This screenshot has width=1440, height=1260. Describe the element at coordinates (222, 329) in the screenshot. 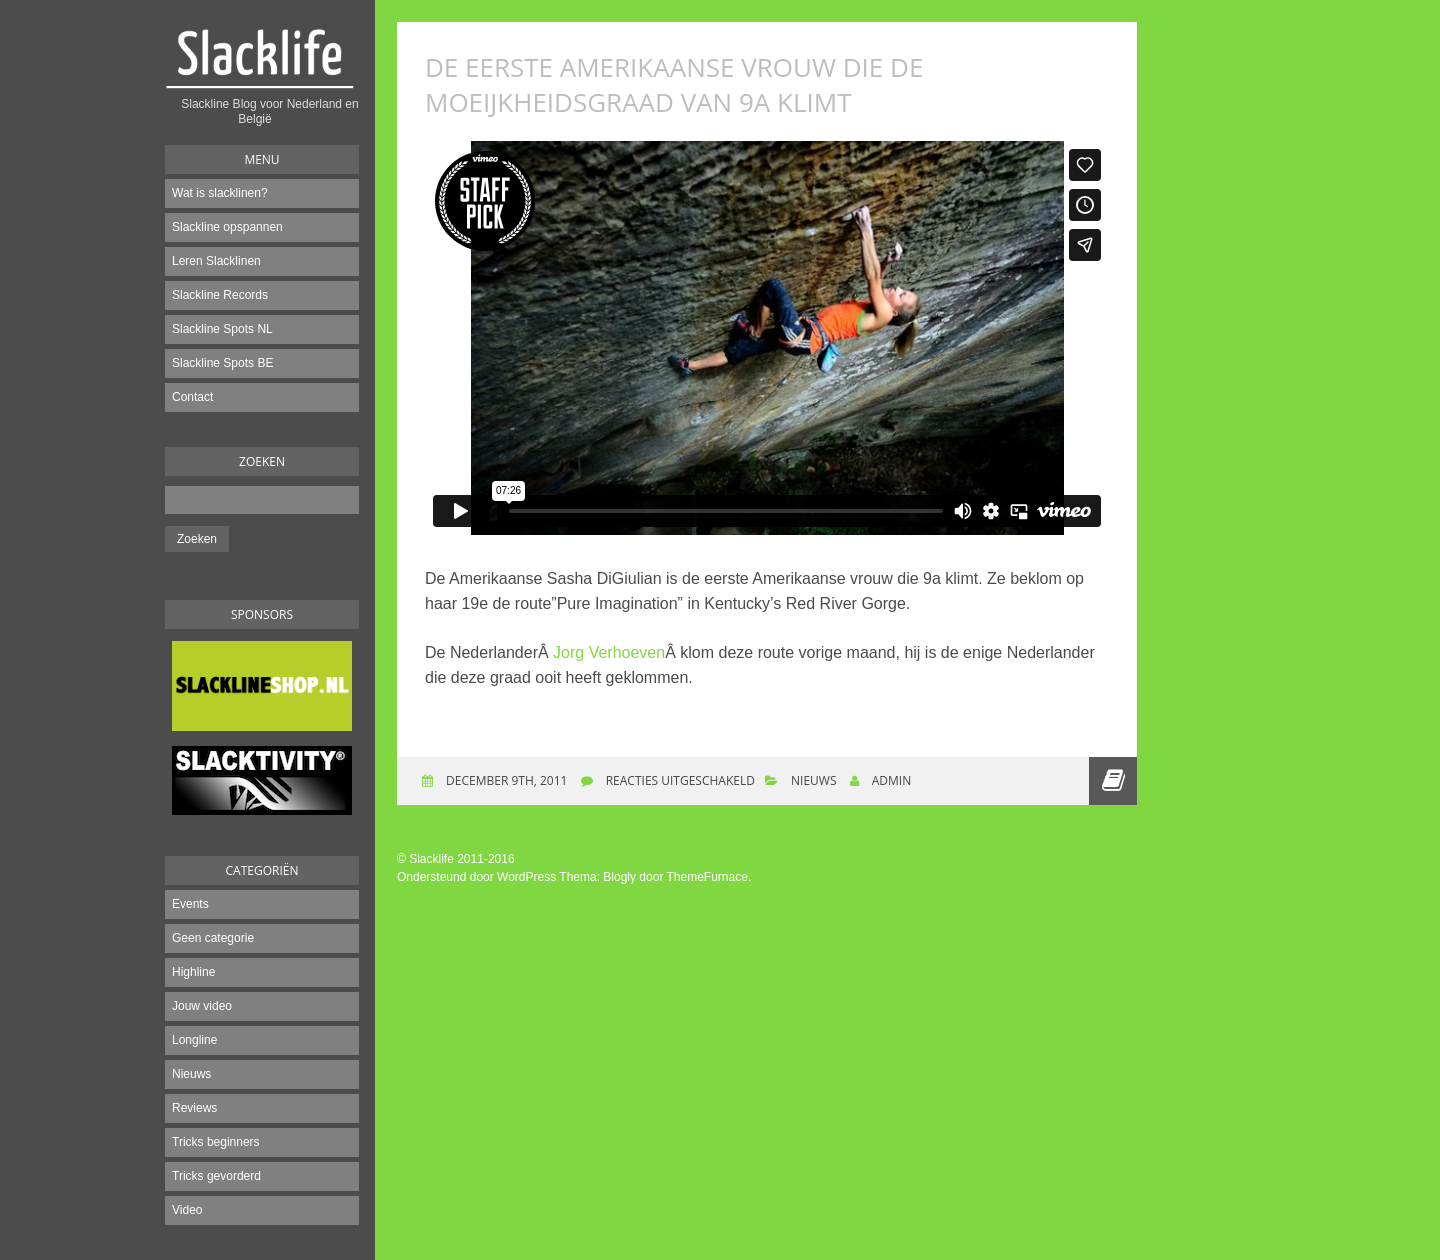

I see `Slackline Spots NL` at that location.